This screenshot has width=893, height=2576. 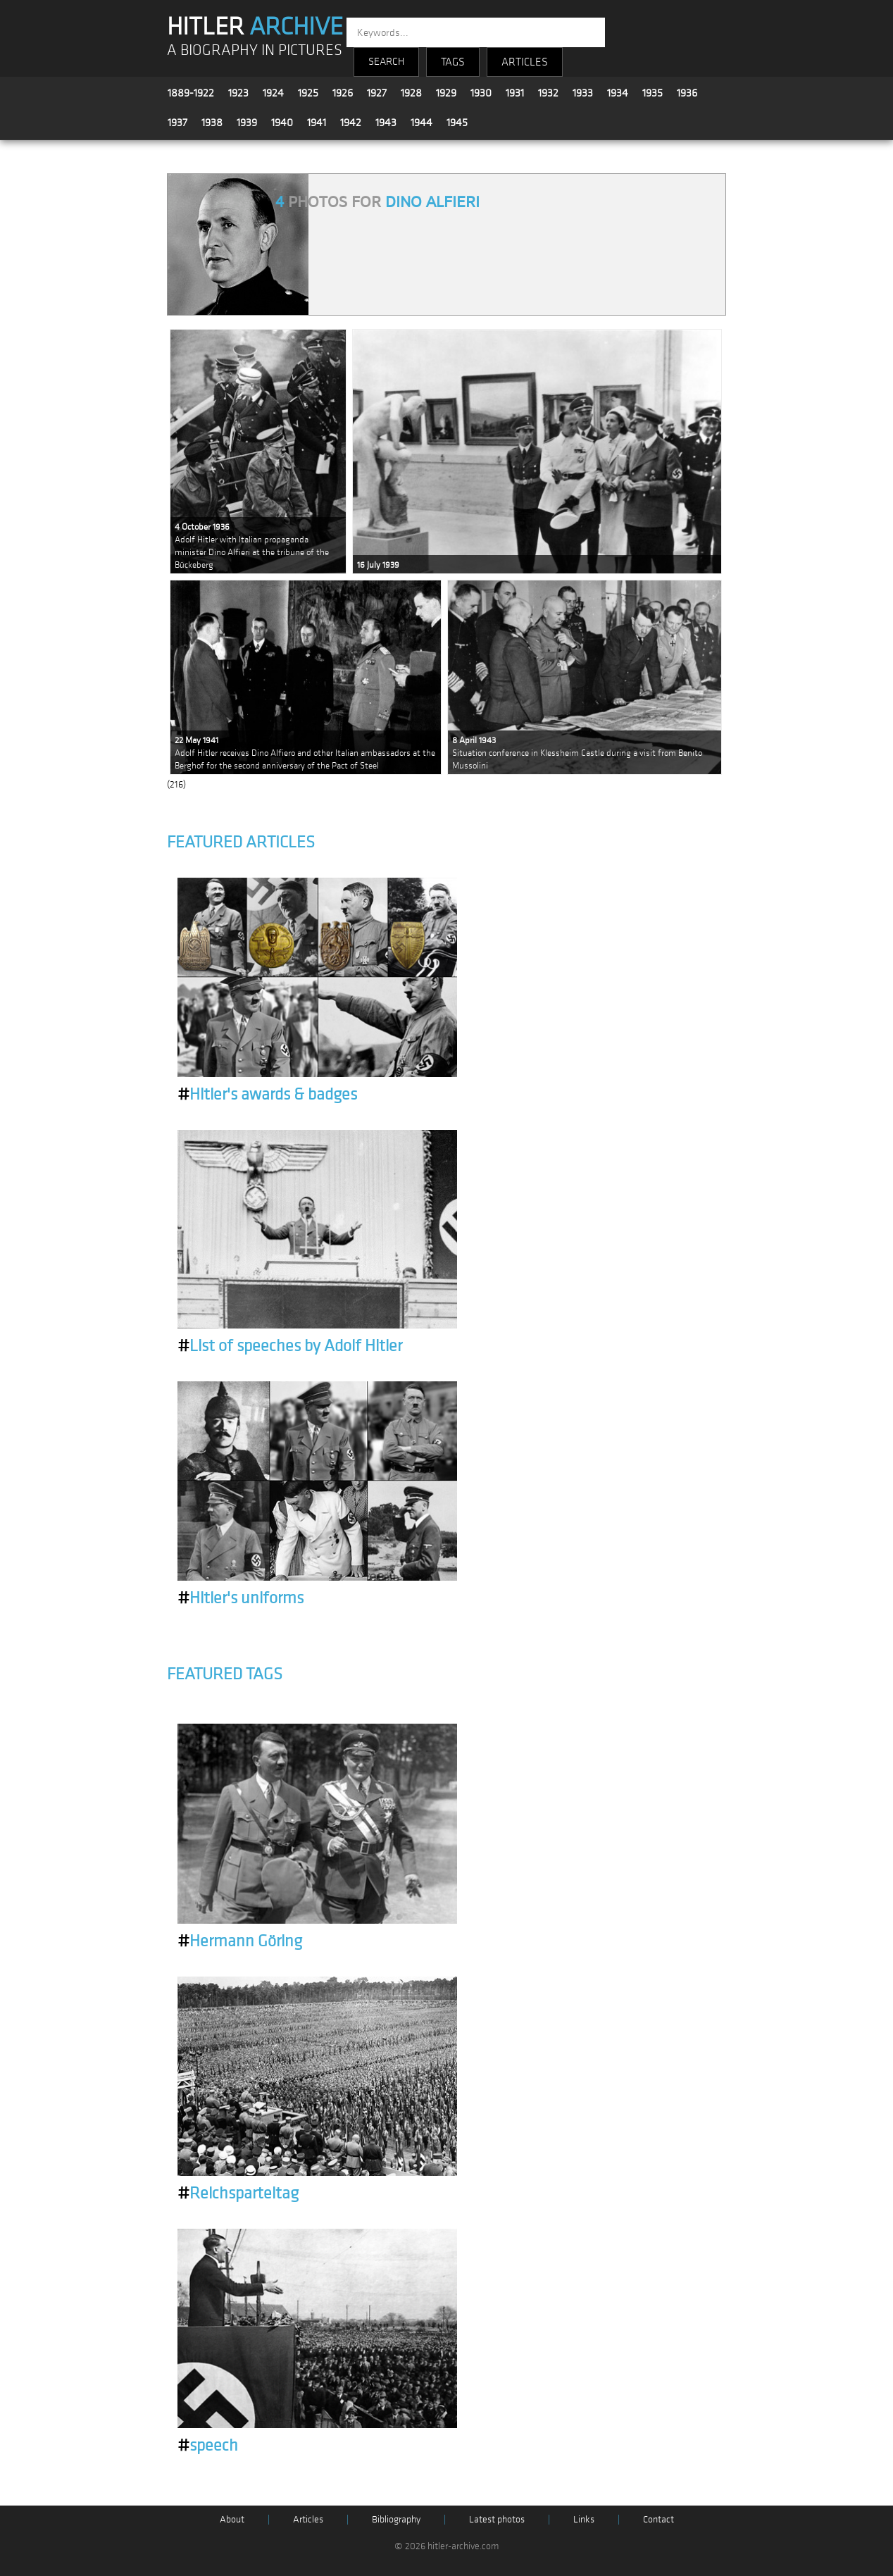 What do you see at coordinates (212, 123) in the screenshot?
I see `1938` at bounding box center [212, 123].